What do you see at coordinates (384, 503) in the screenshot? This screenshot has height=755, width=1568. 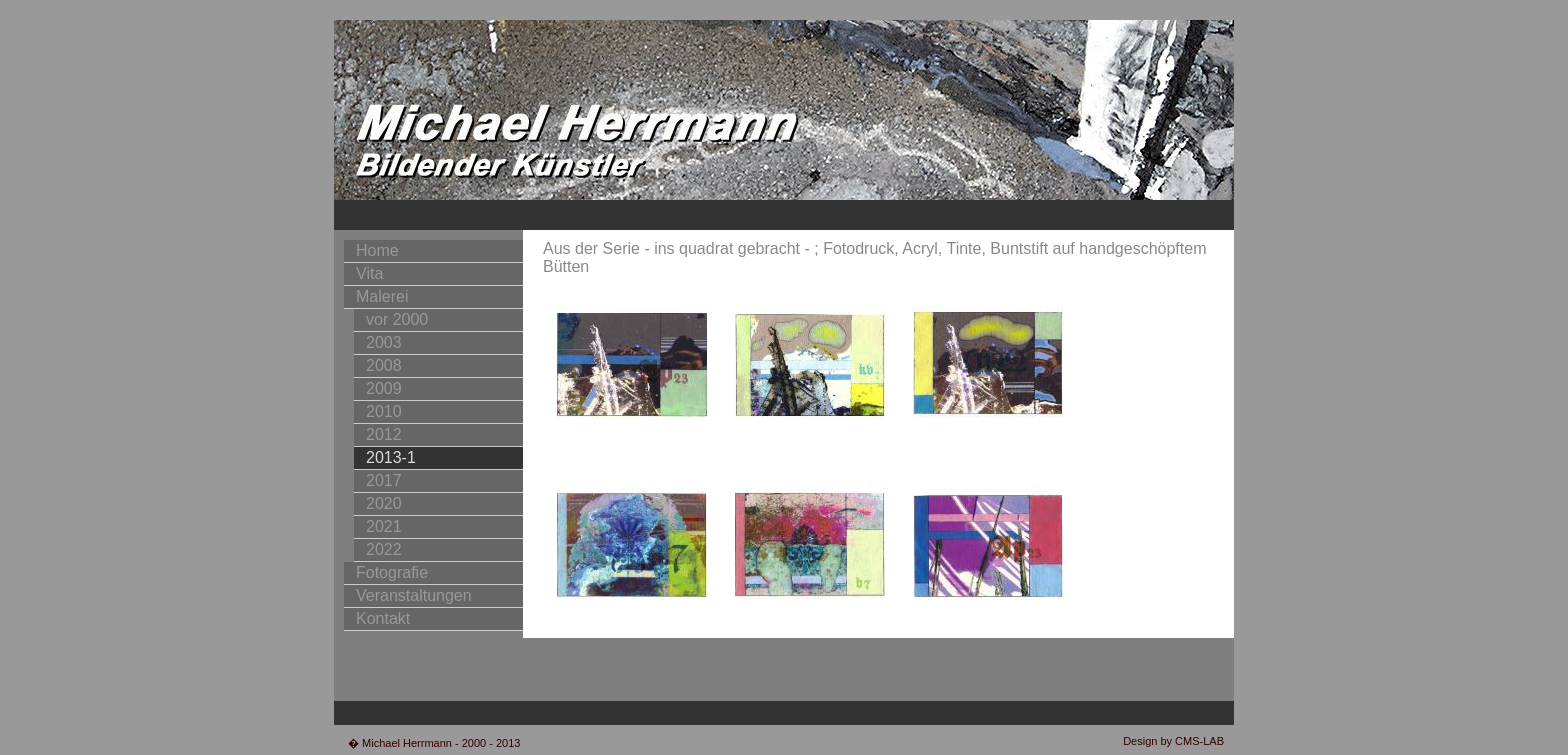 I see `2020` at bounding box center [384, 503].